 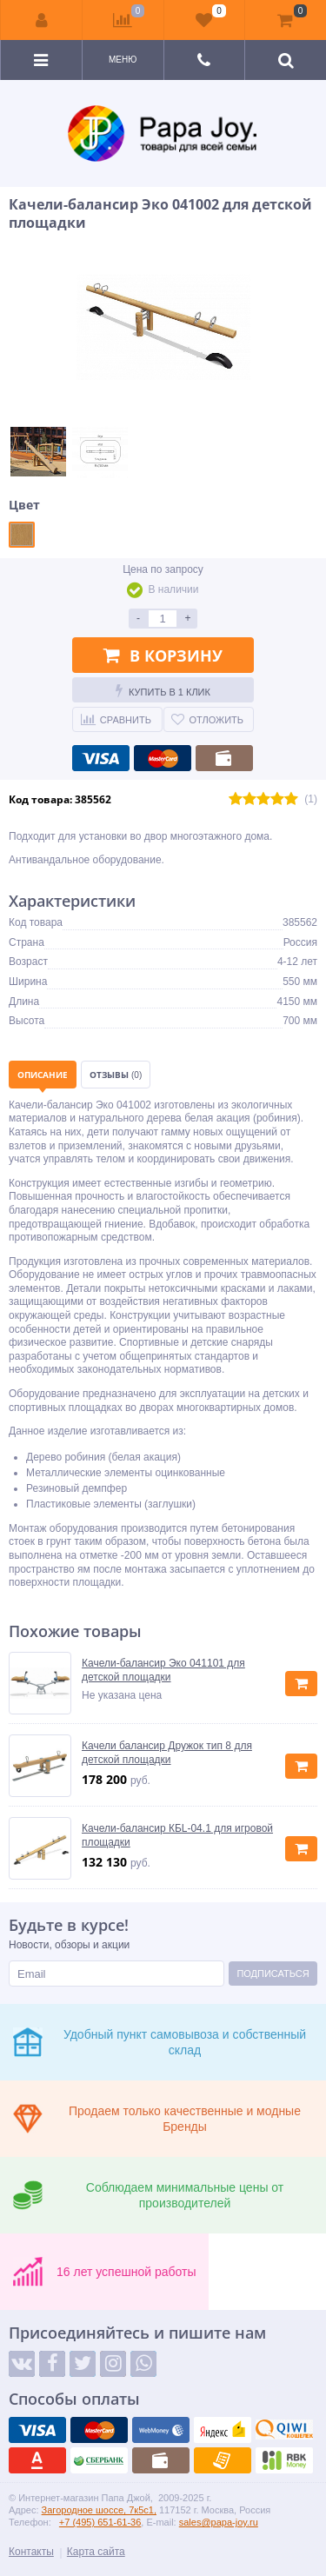 I want to click on Качели-балансир Эко 041101 для детской площадки, so click(x=163, y=1670).